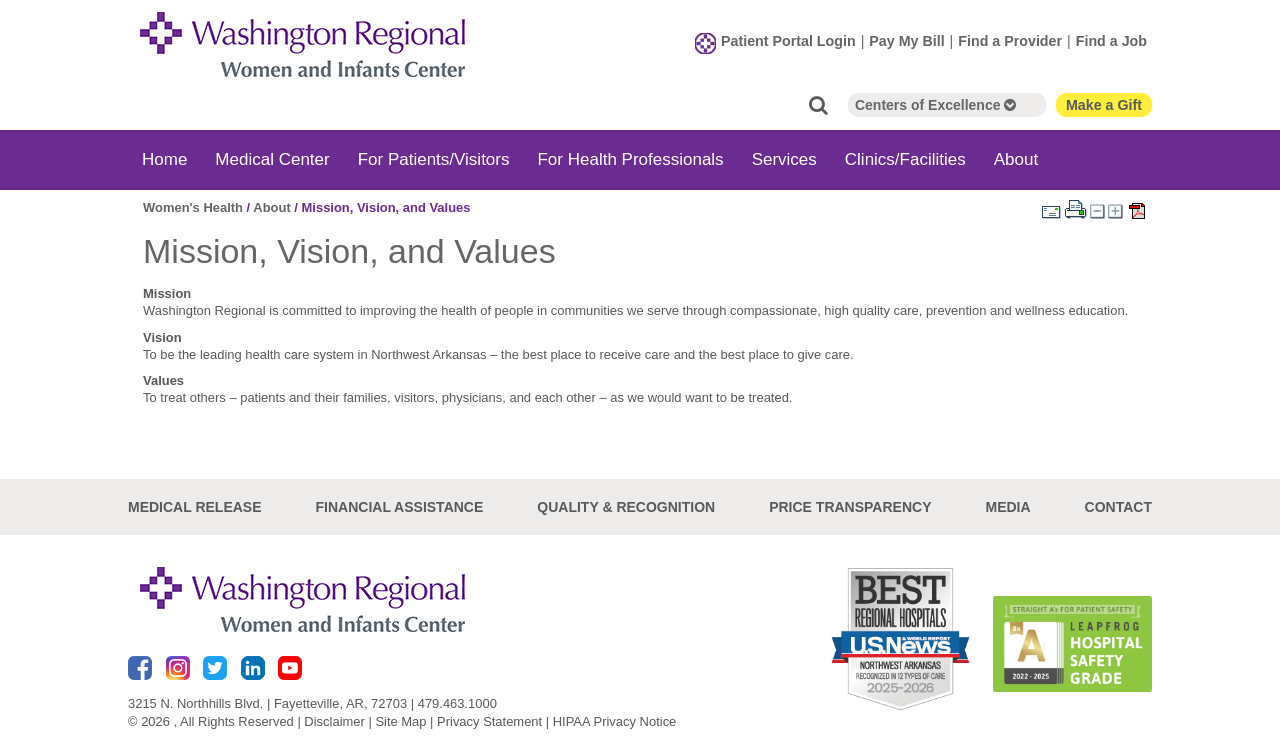  I want to click on Home, so click(164, 159).